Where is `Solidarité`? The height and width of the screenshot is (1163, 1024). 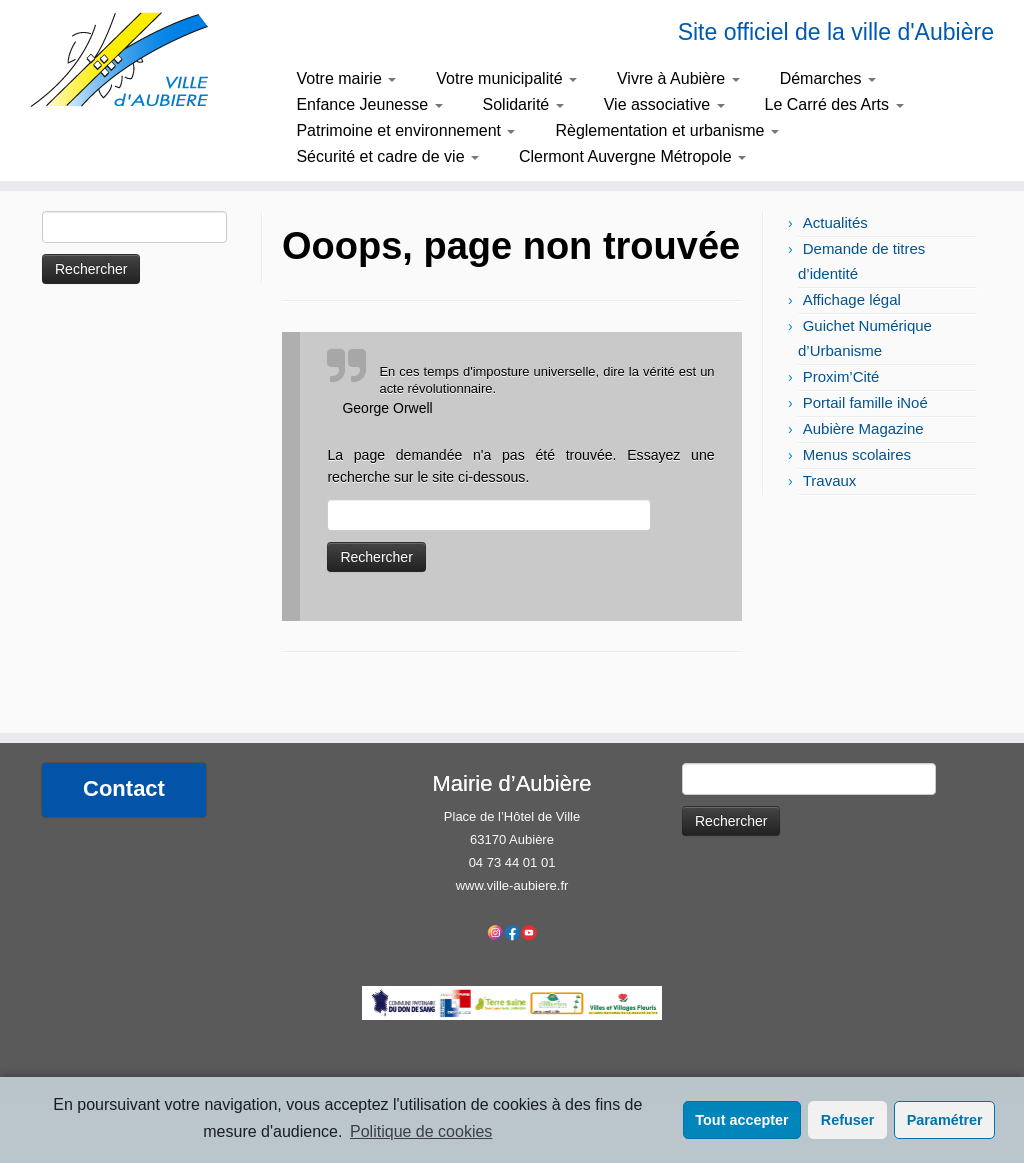 Solidarité is located at coordinates (523, 104).